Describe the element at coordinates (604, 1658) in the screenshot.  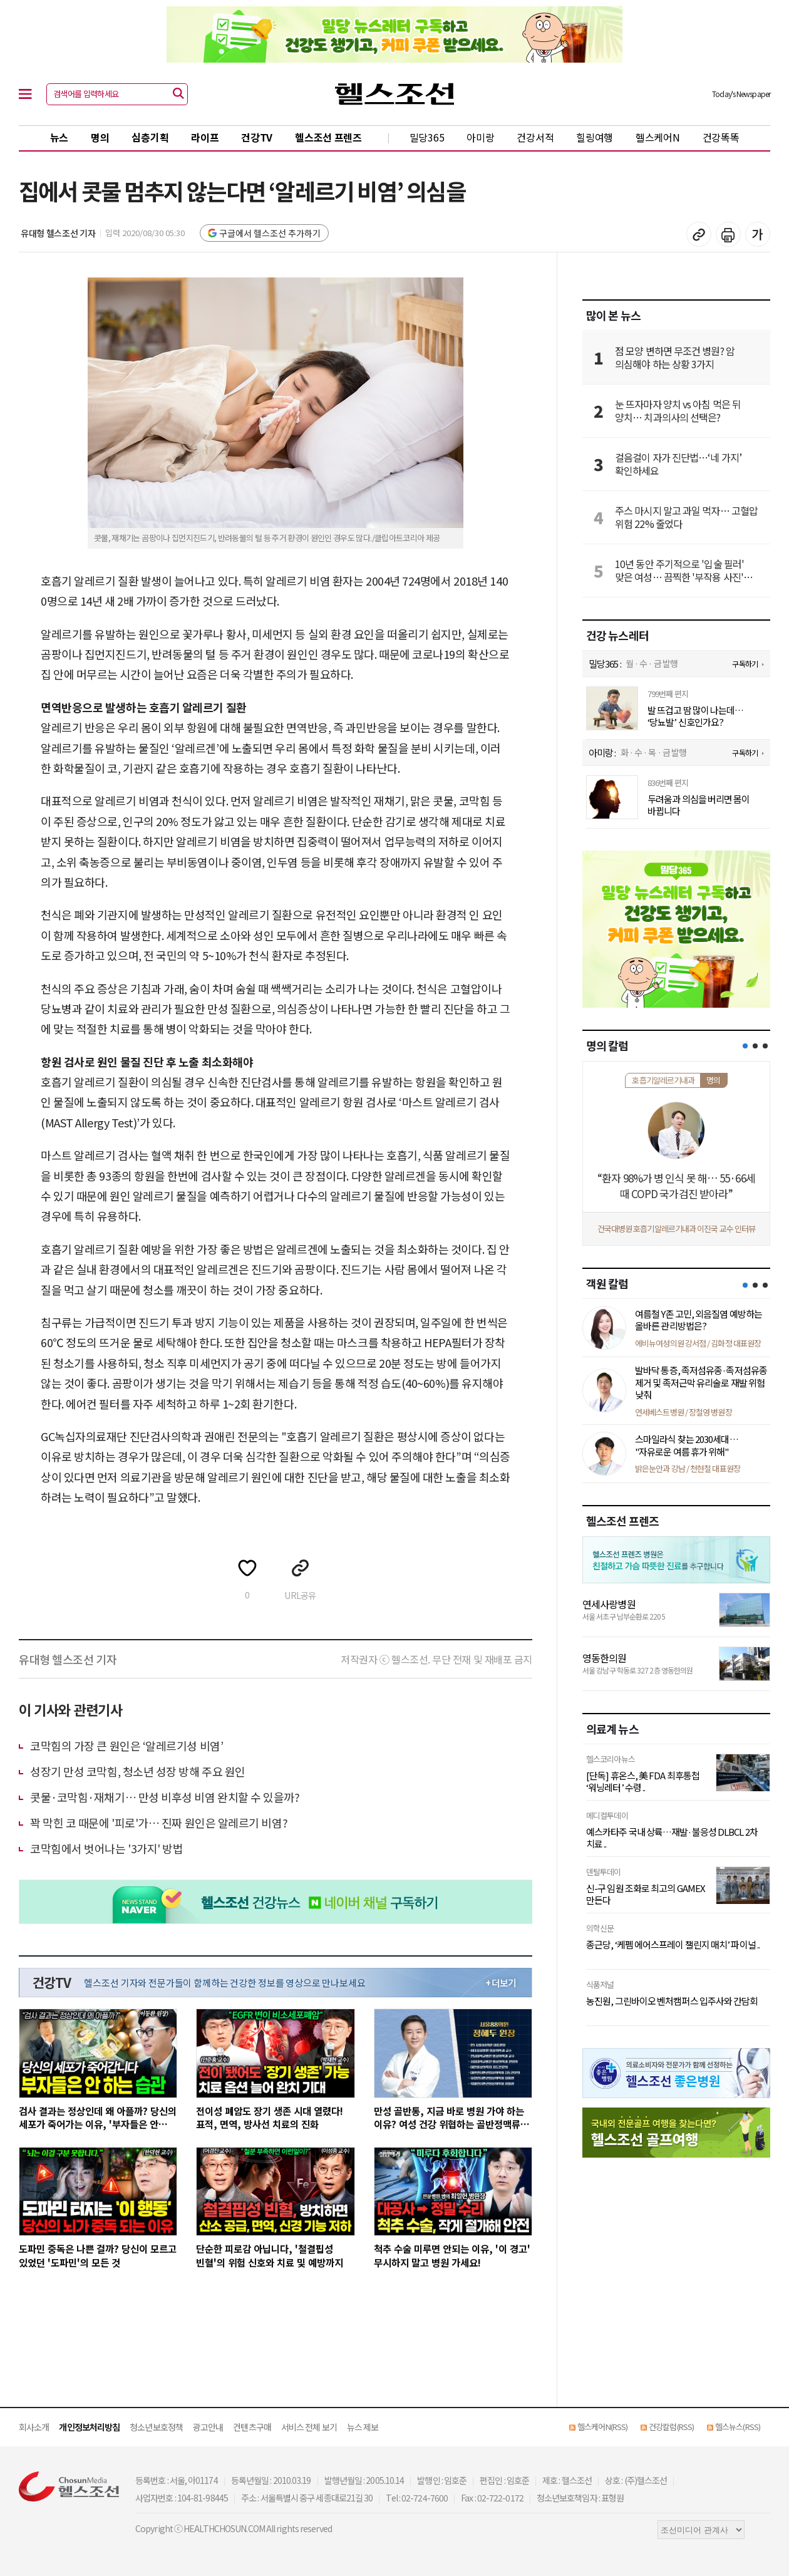
I see `영동한의원` at that location.